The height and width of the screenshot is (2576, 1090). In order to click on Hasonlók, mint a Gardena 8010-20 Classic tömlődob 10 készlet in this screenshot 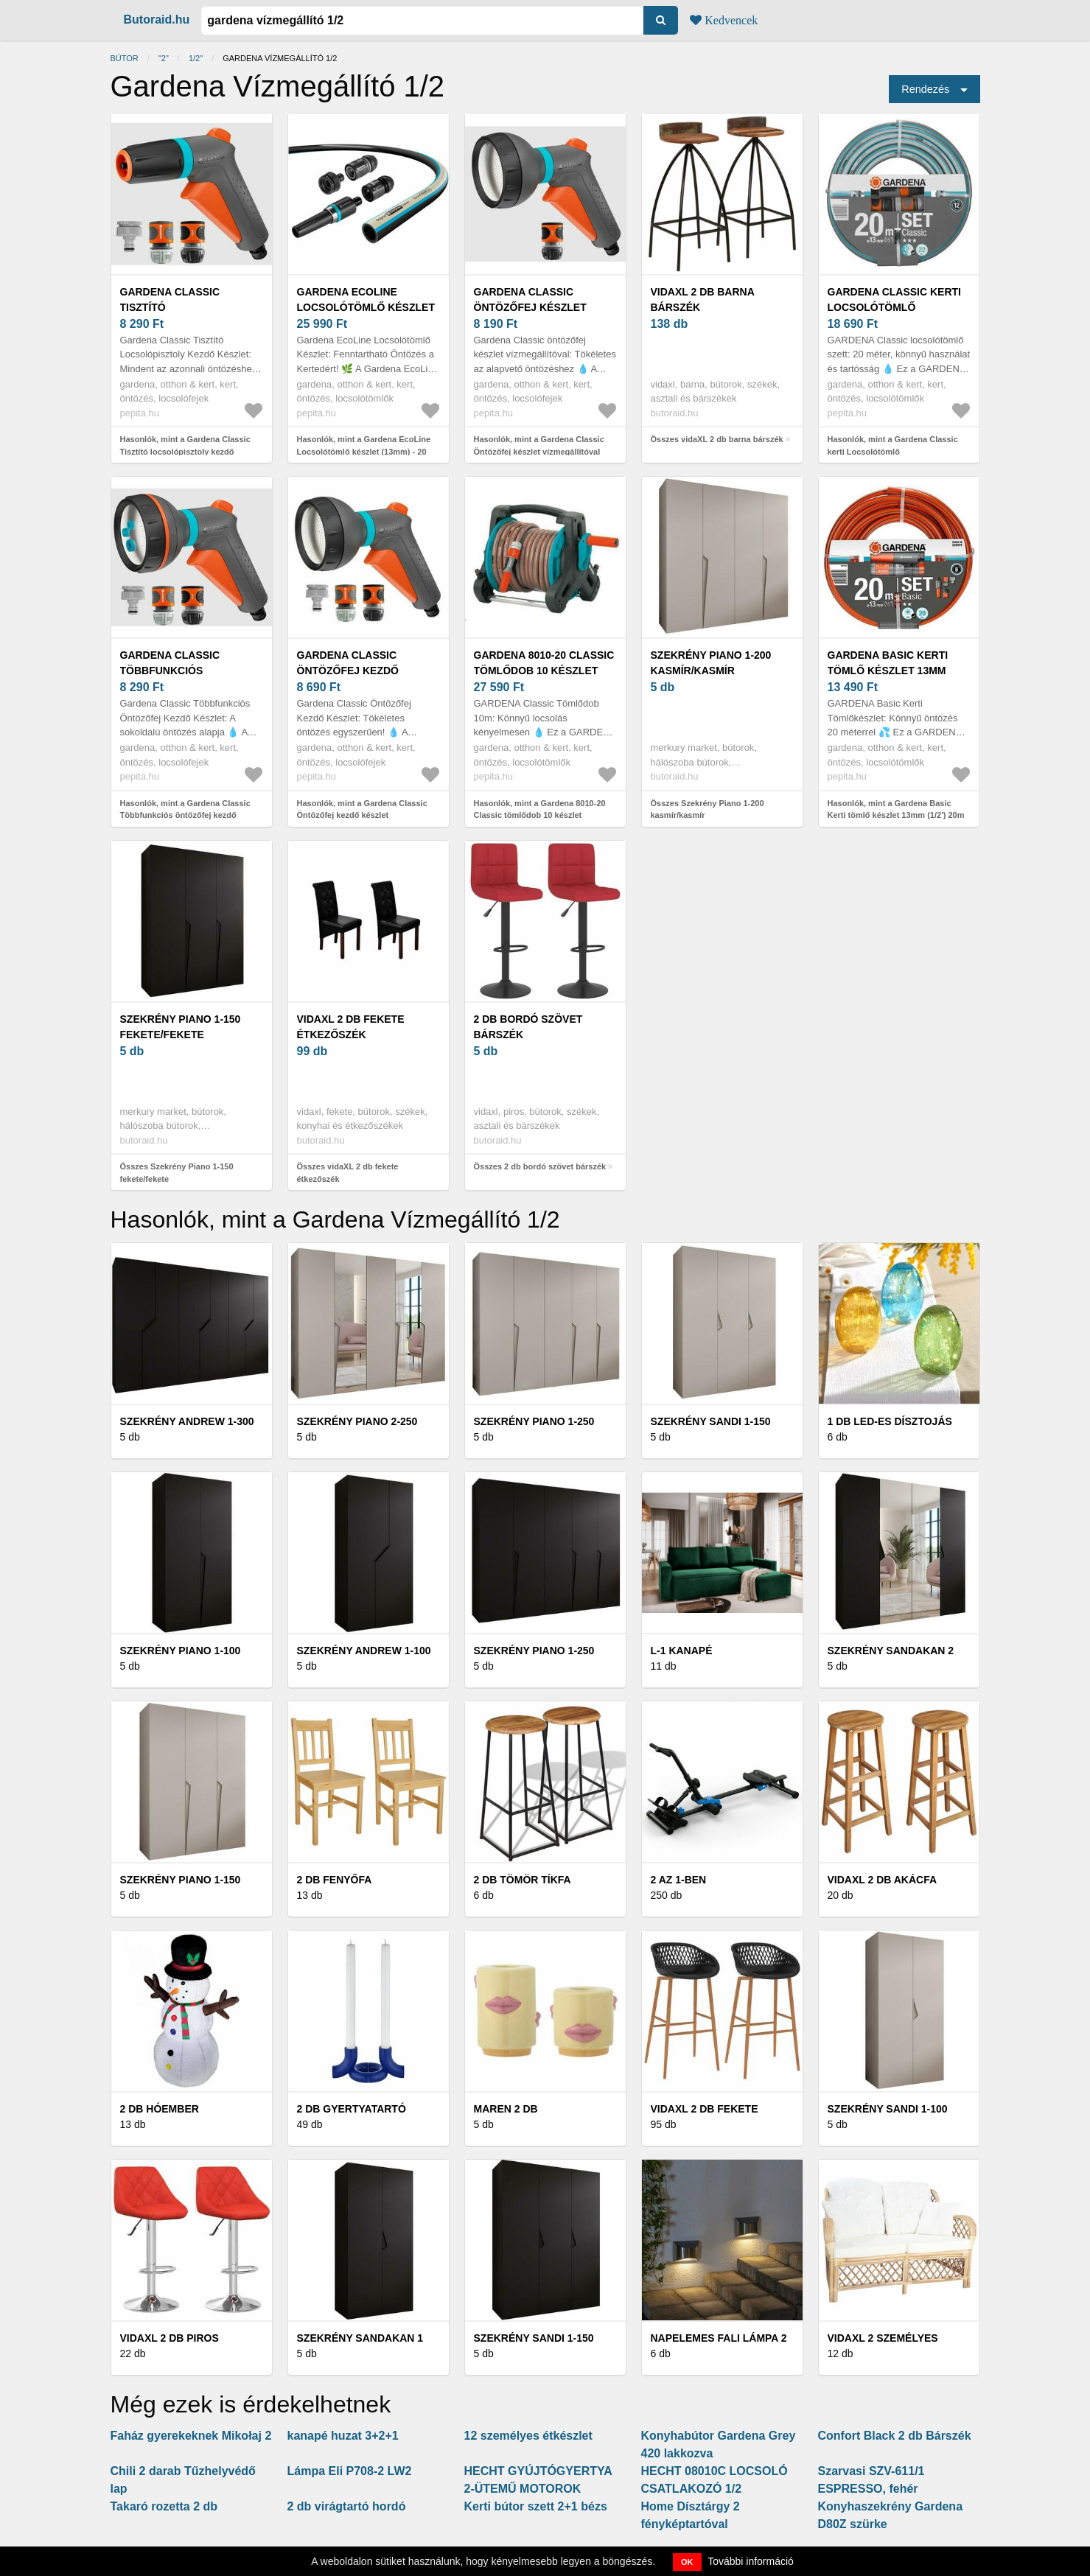, I will do `click(540, 809)`.